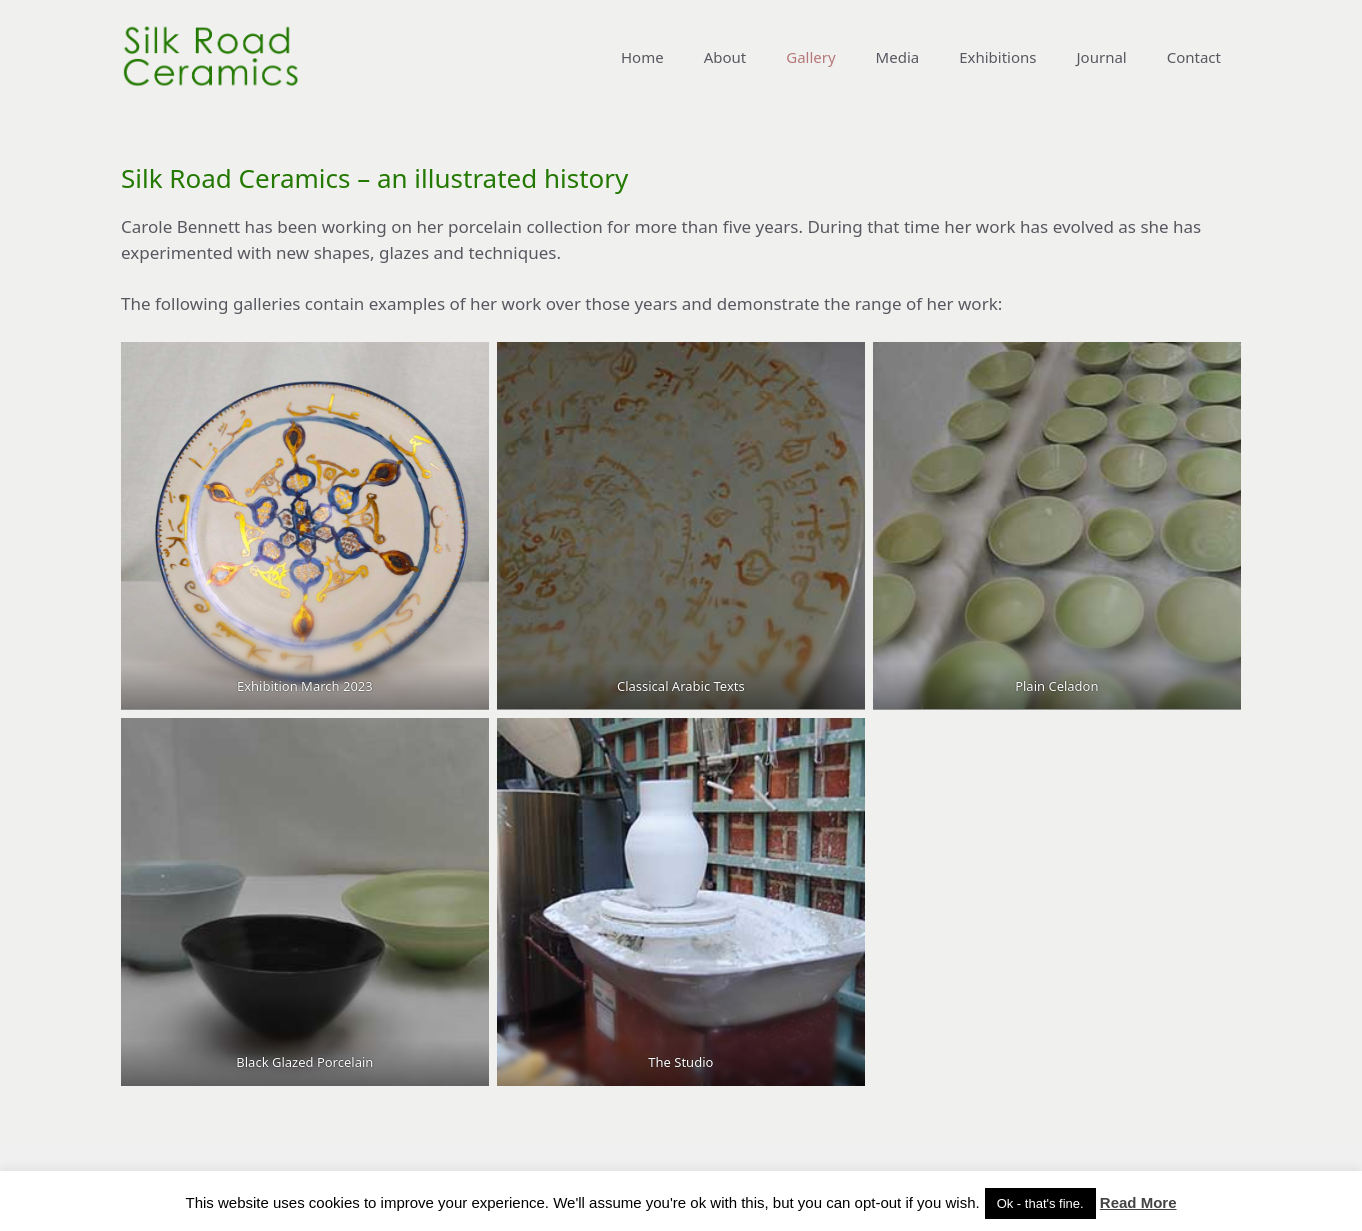  What do you see at coordinates (1102, 57) in the screenshot?
I see `Journal` at bounding box center [1102, 57].